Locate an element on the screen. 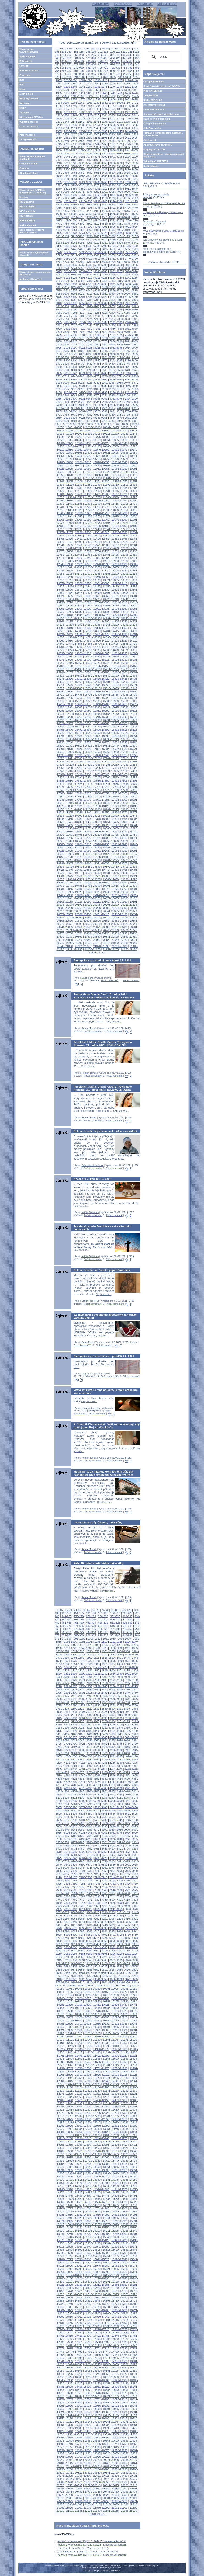 The height and width of the screenshot is (2576, 204). 16531-16545 is located at coordinates (74, 732).